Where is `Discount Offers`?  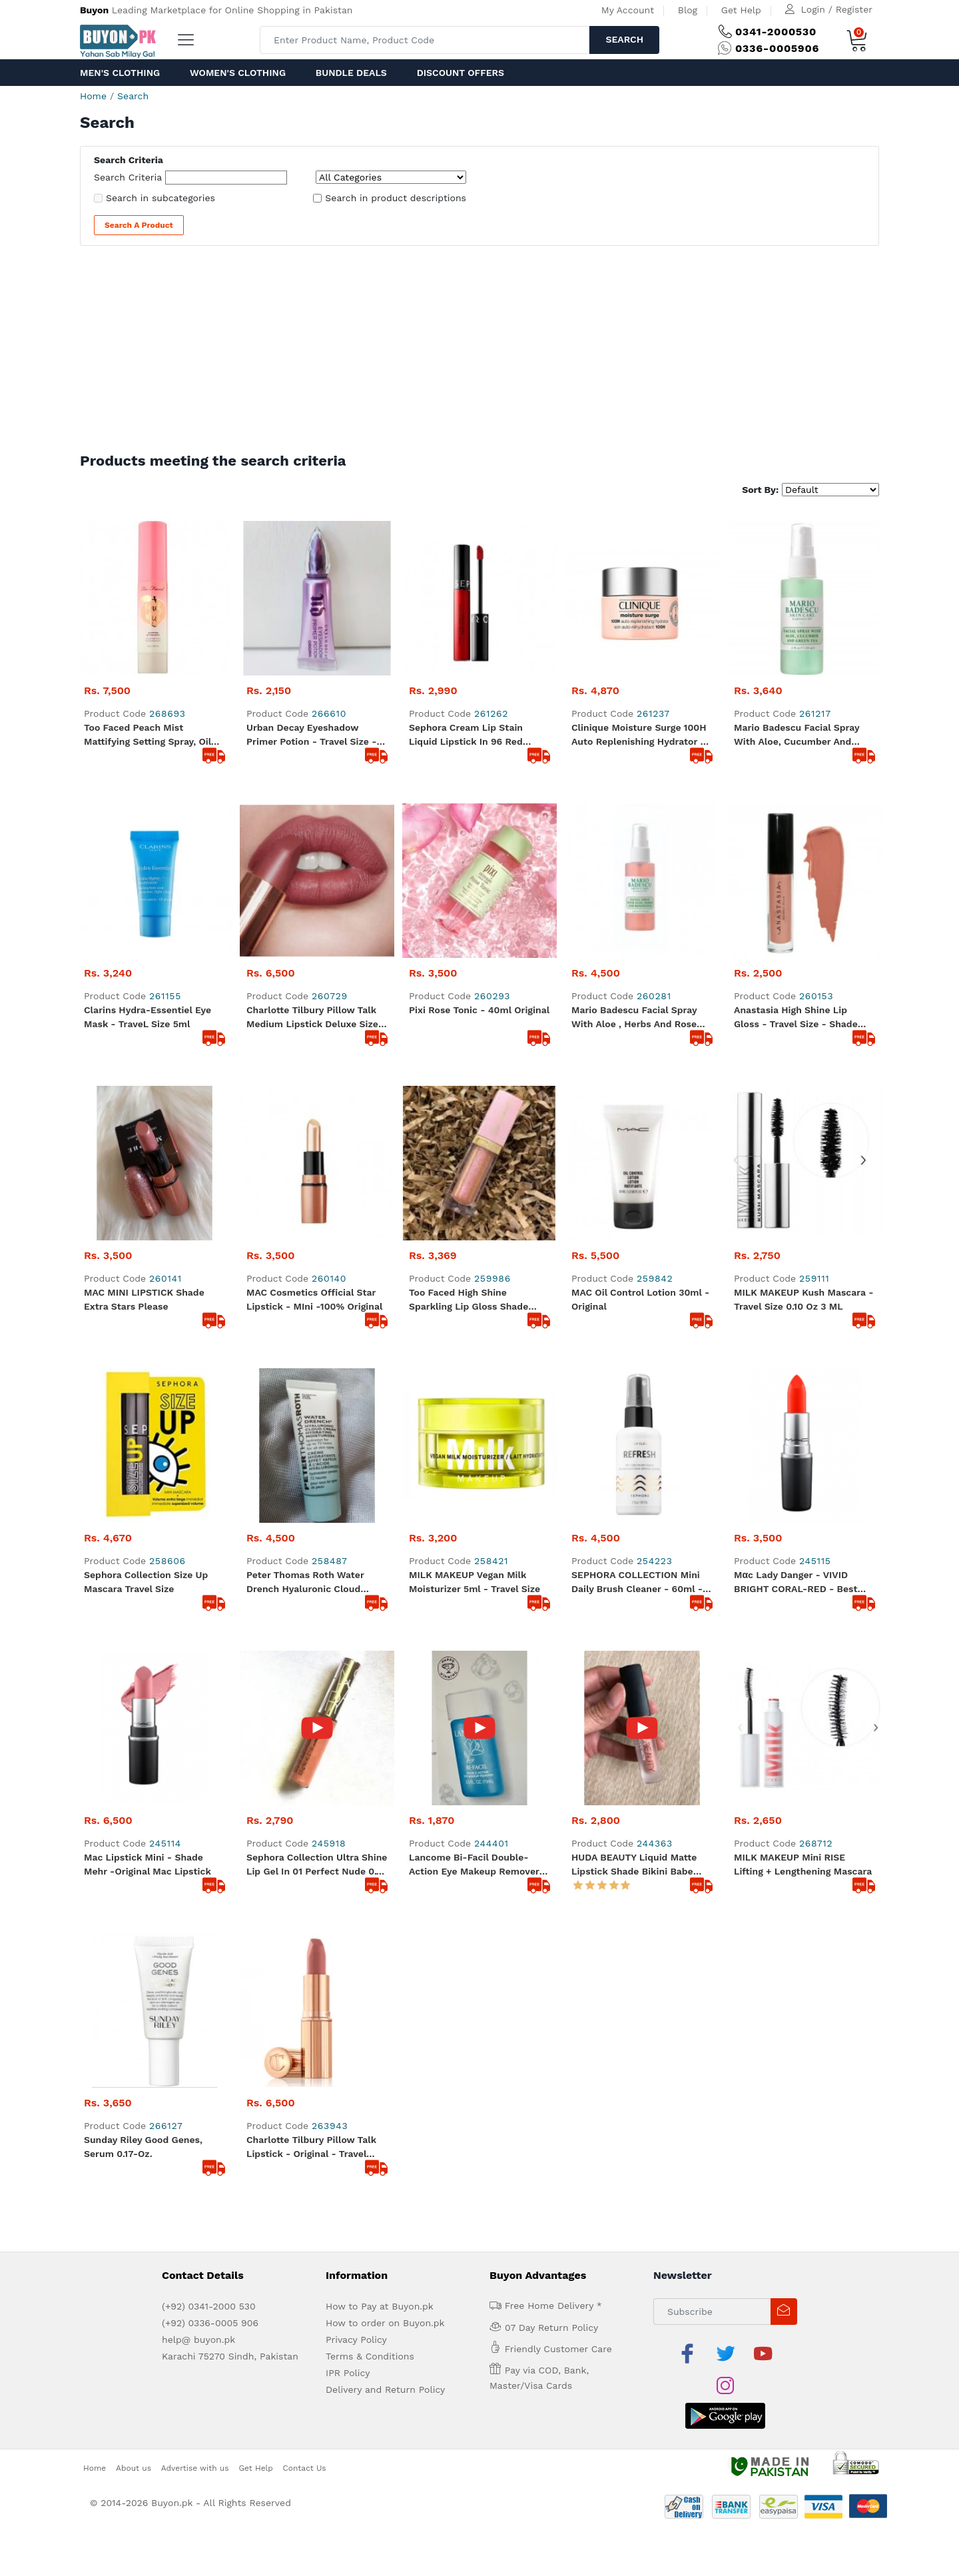
Discount Offers is located at coordinates (460, 72).